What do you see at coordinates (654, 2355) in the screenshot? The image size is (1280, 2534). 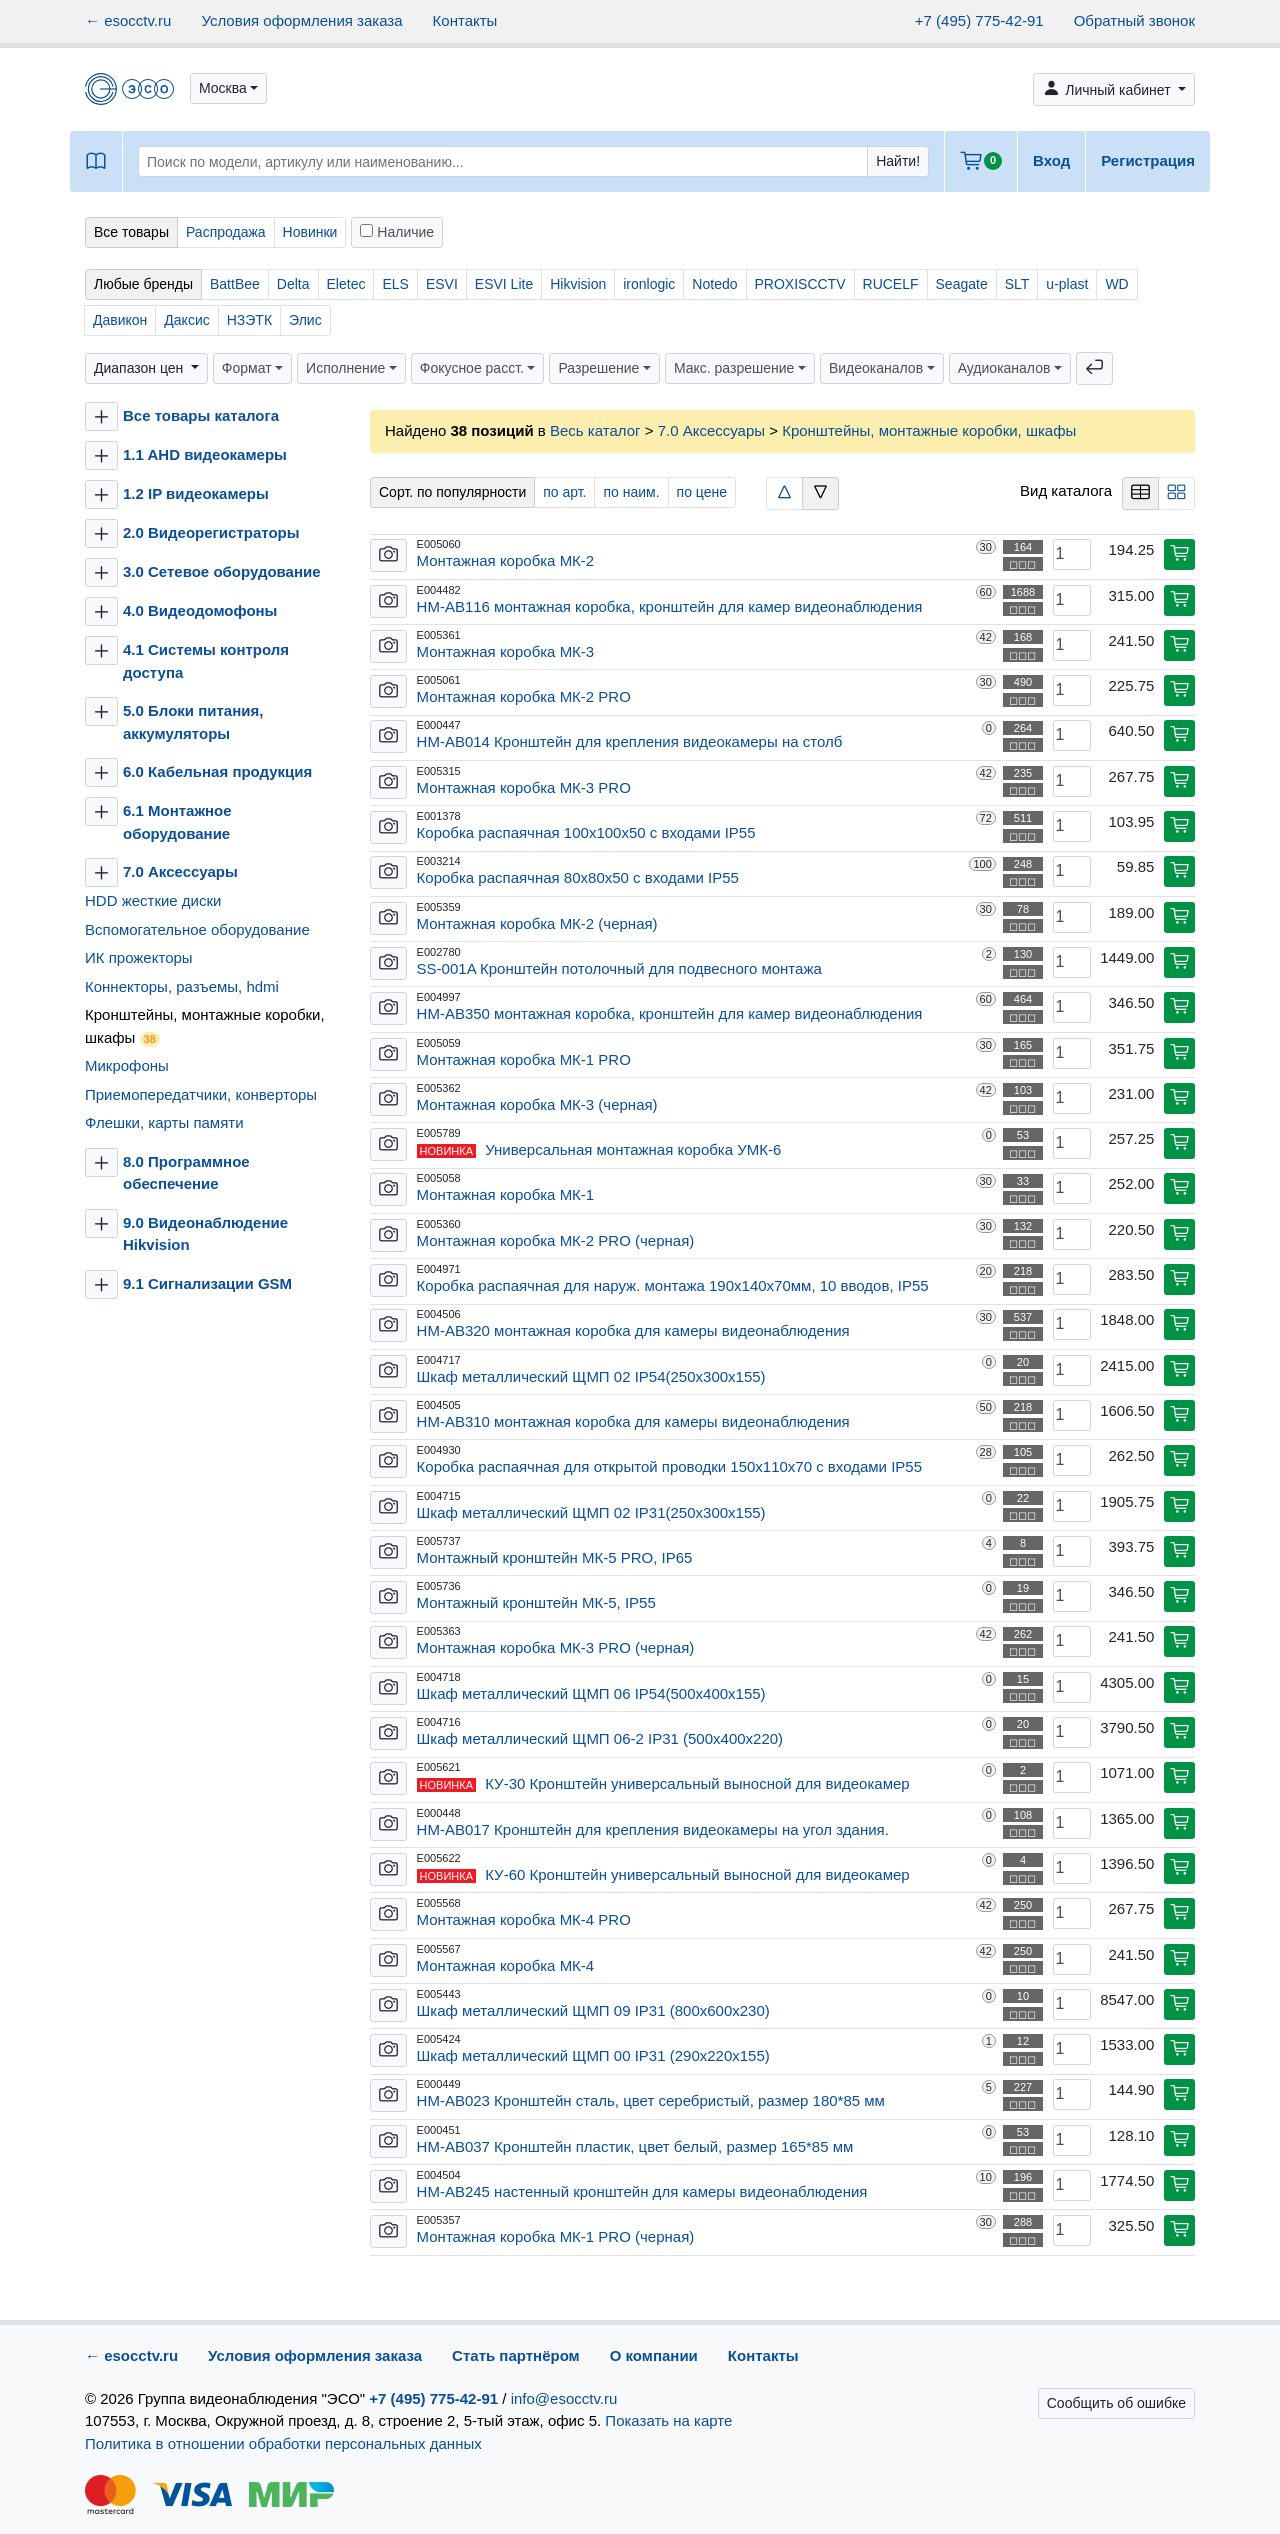 I see `О компании` at bounding box center [654, 2355].